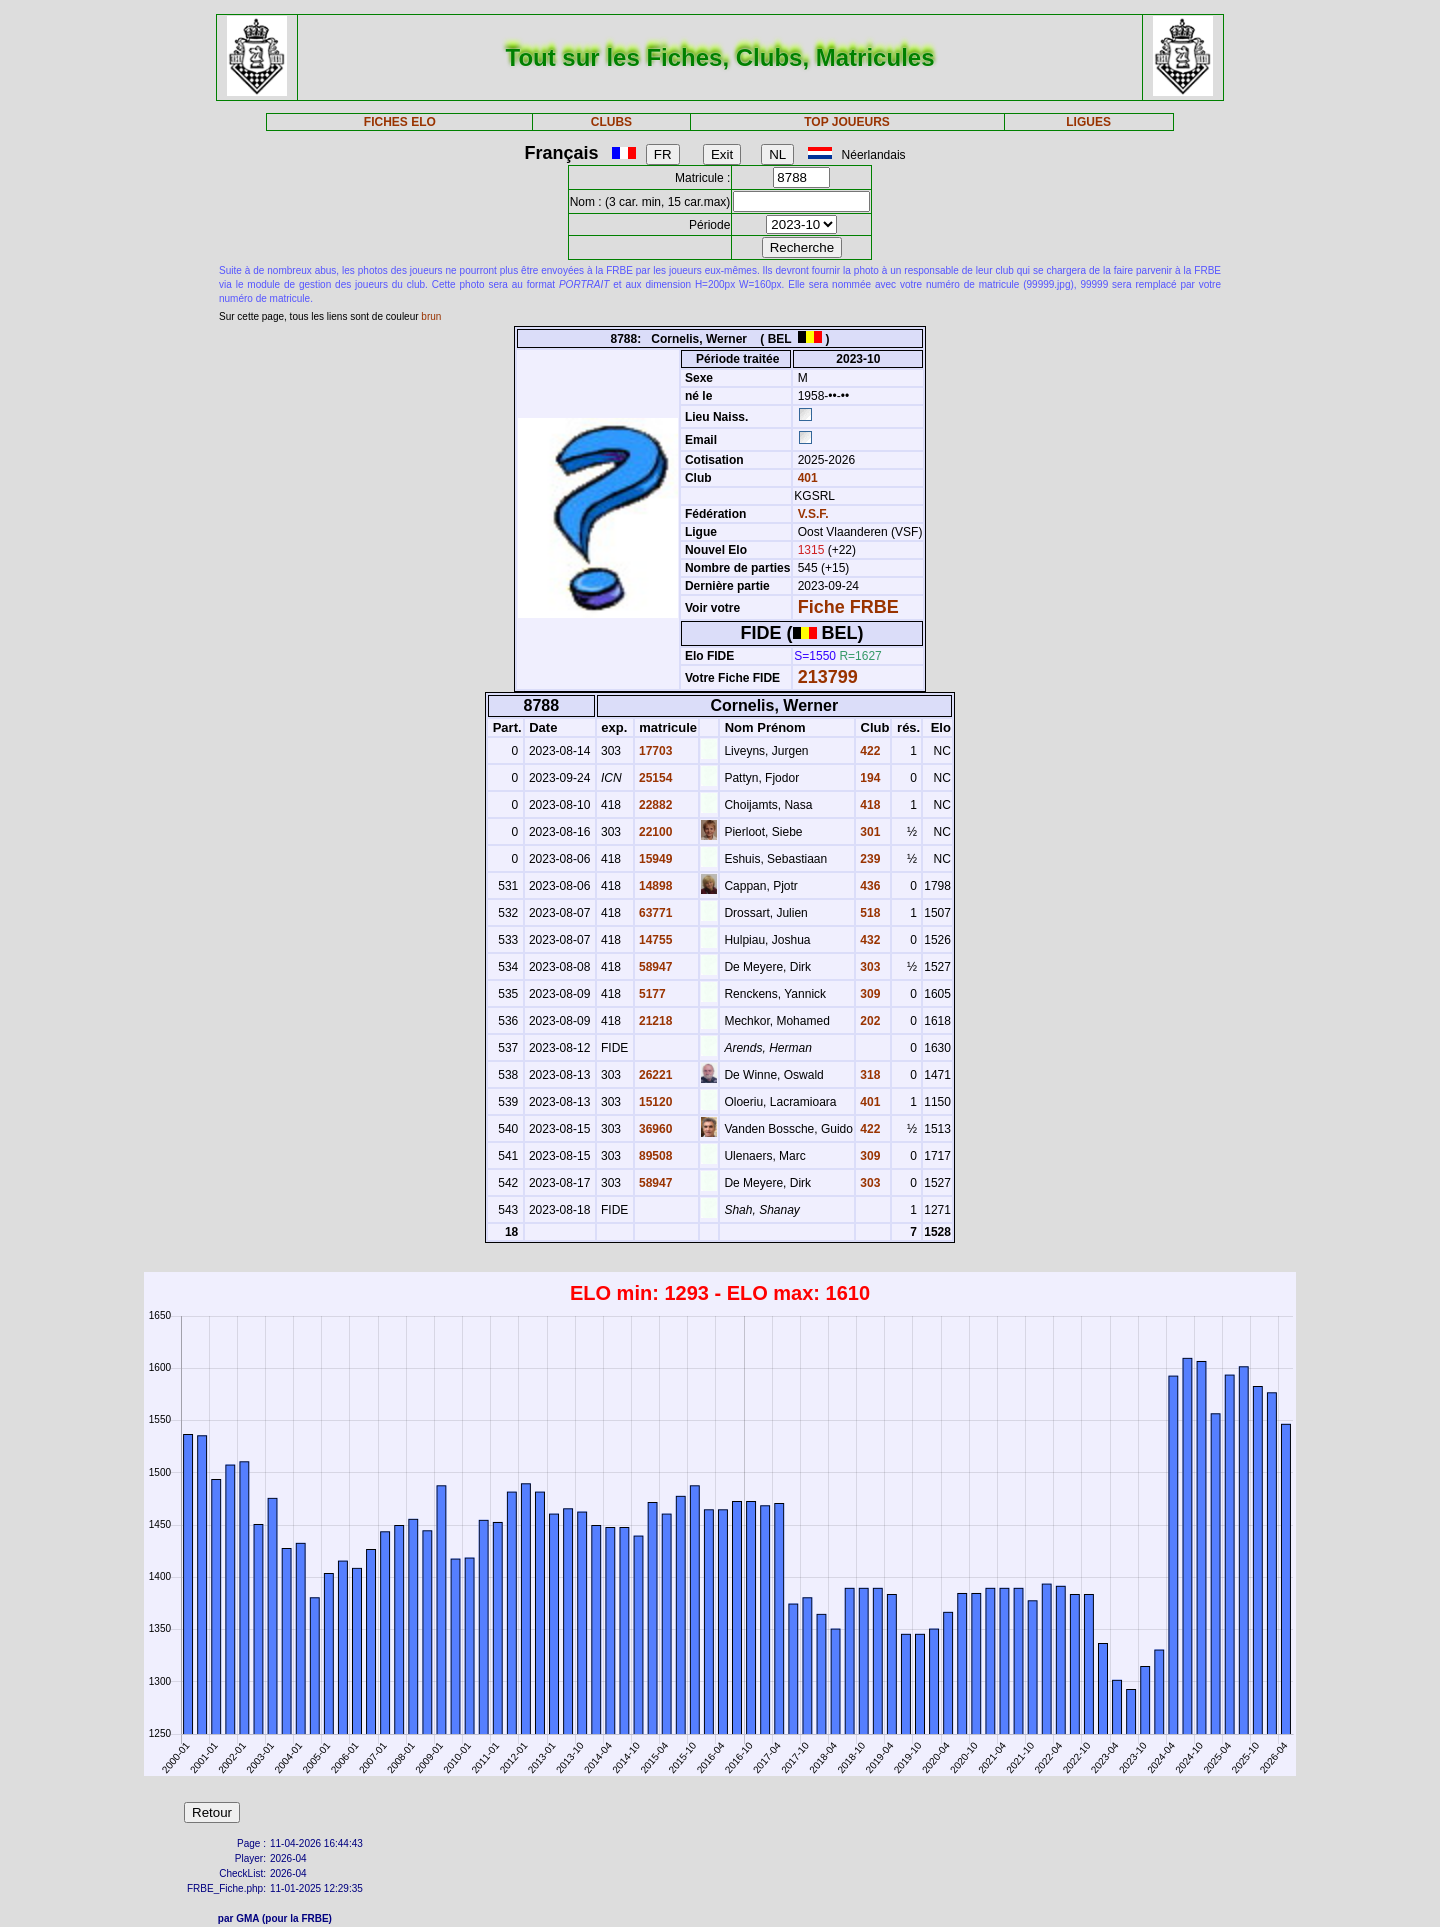  Describe the element at coordinates (654, 751) in the screenshot. I see `17703` at that location.